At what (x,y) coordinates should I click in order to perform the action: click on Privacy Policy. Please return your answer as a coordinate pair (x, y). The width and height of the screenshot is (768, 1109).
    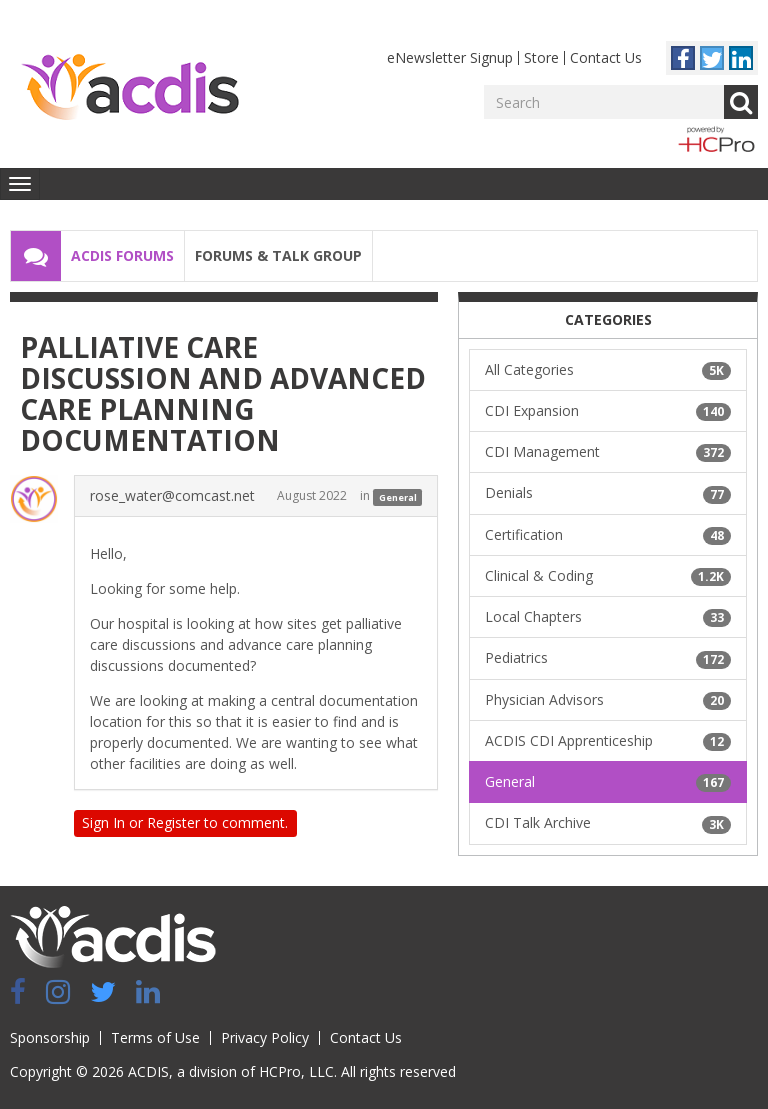
    Looking at the image, I should click on (265, 1037).